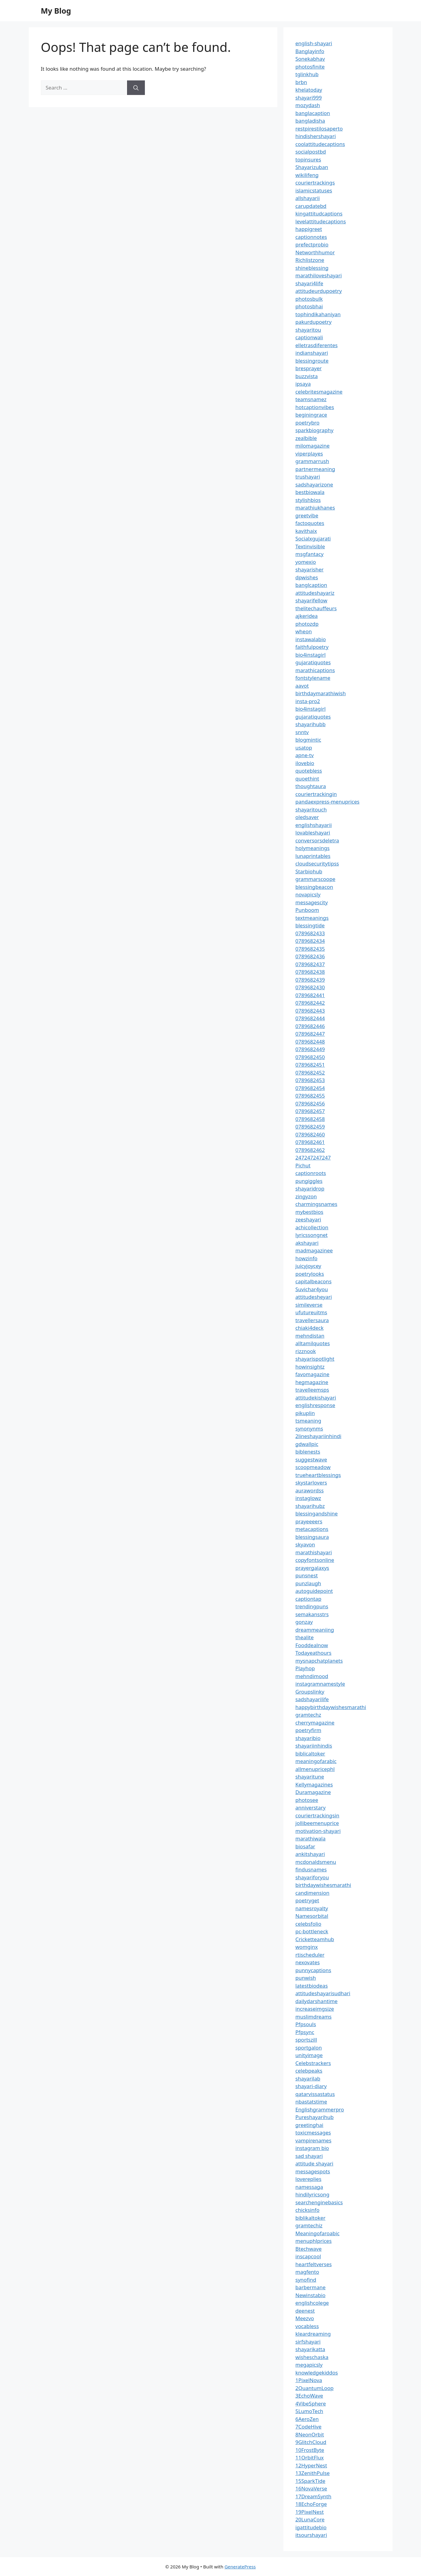 The height and width of the screenshot is (2576, 421). What do you see at coordinates (314, 2163) in the screenshot?
I see `attitude shayari` at bounding box center [314, 2163].